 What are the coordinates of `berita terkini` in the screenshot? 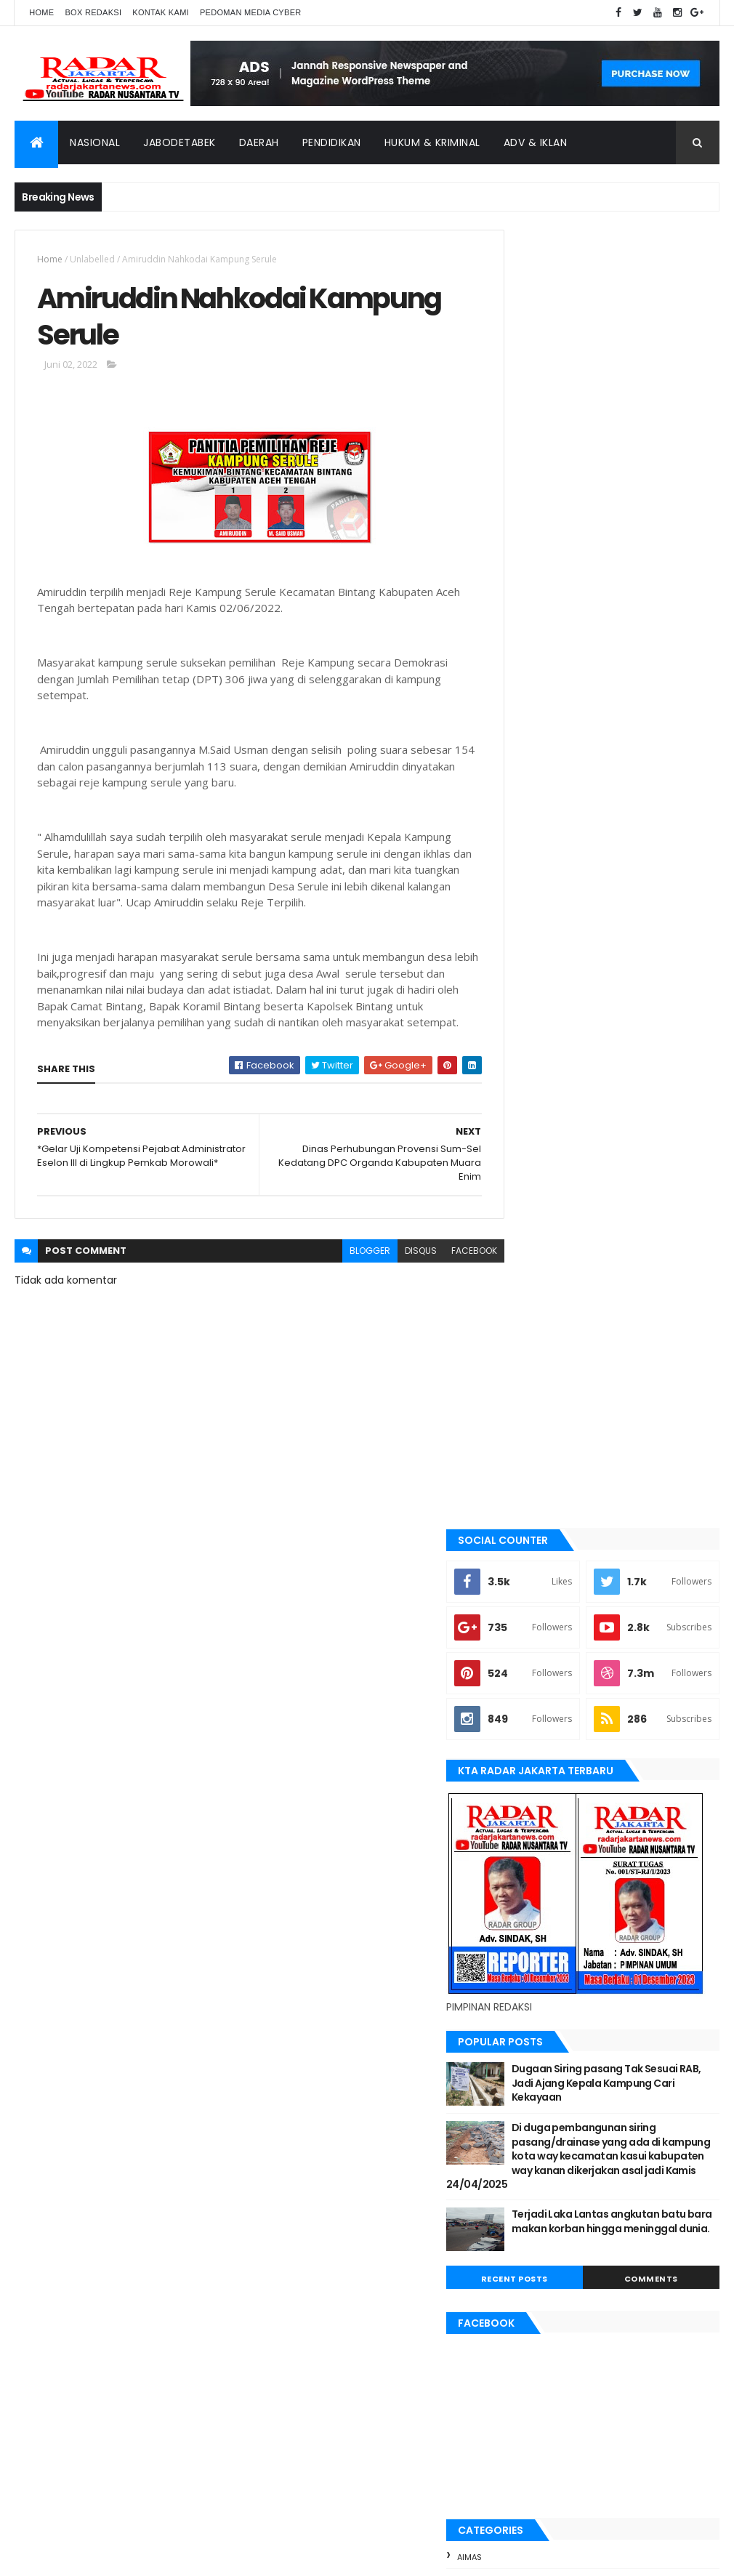 It's located at (540, 1657).